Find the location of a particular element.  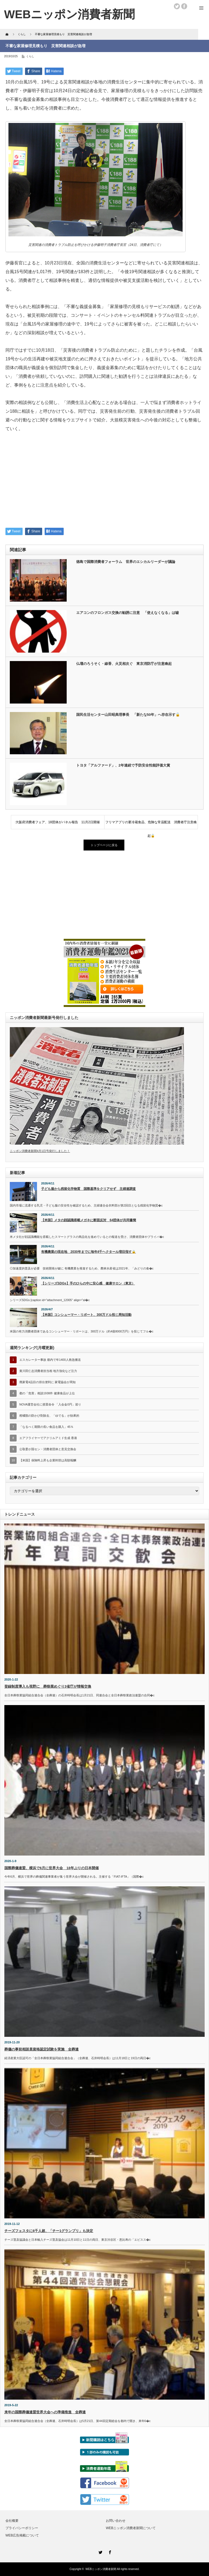

facebook is located at coordinates (184, 6).